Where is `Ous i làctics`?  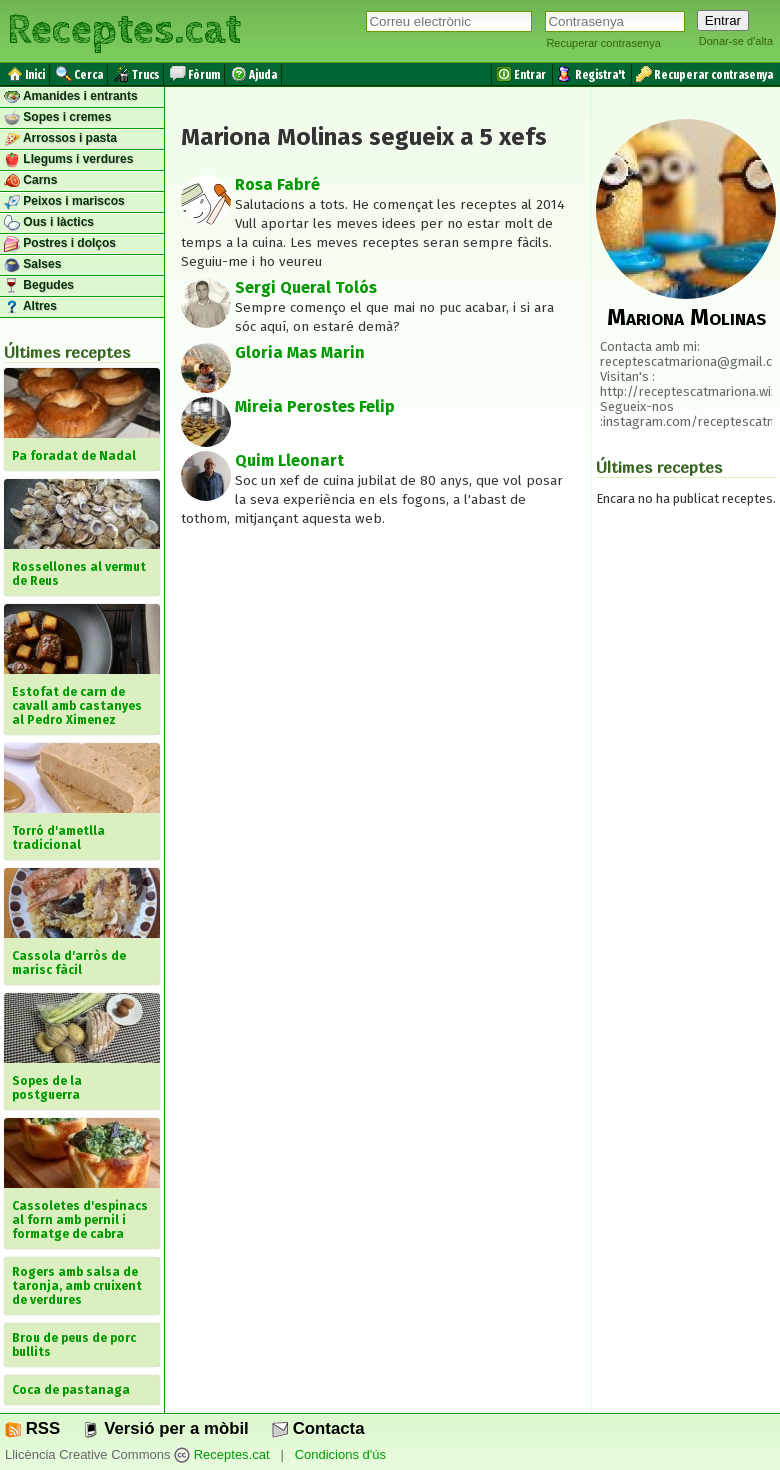 Ous i làctics is located at coordinates (49, 223).